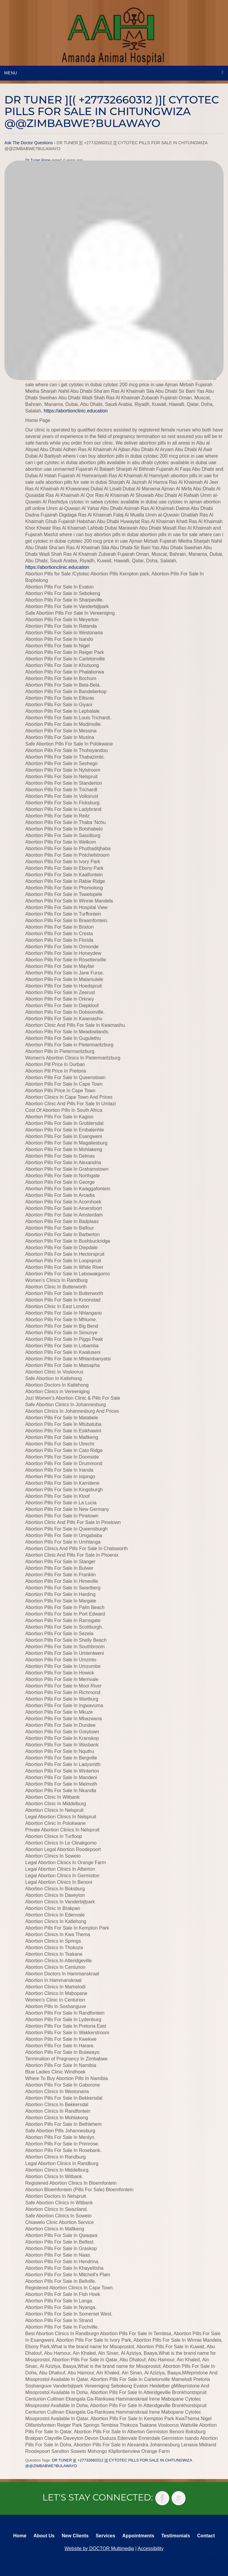 The image size is (228, 2576). I want to click on Contact, so click(206, 2535).